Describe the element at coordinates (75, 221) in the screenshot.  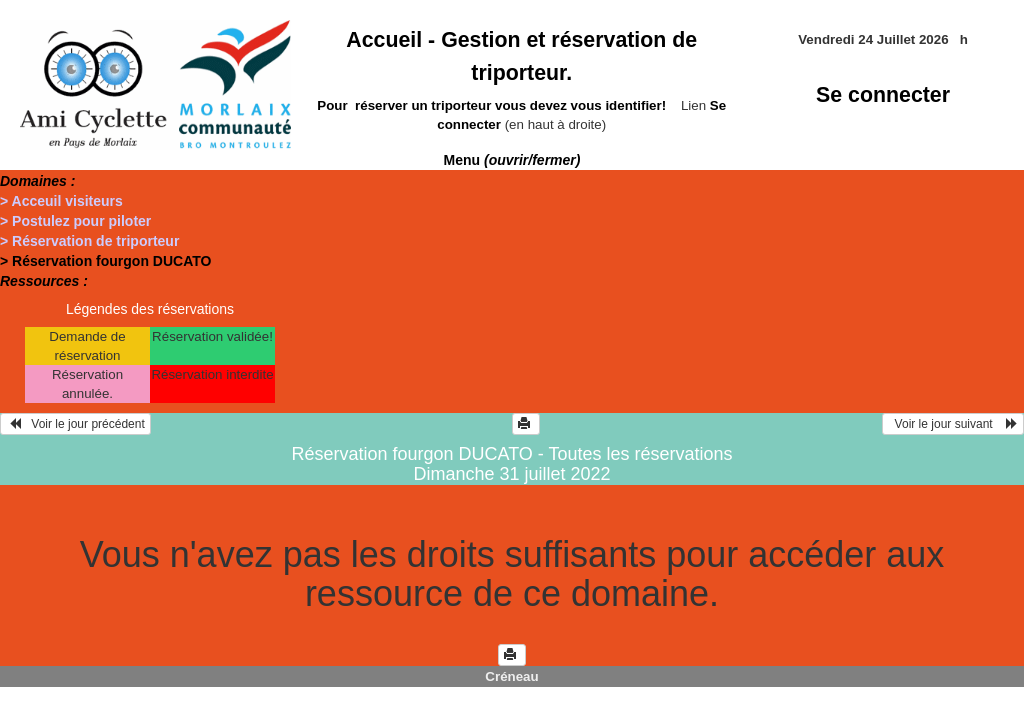
I see `> Postulez pour piloter` at that location.